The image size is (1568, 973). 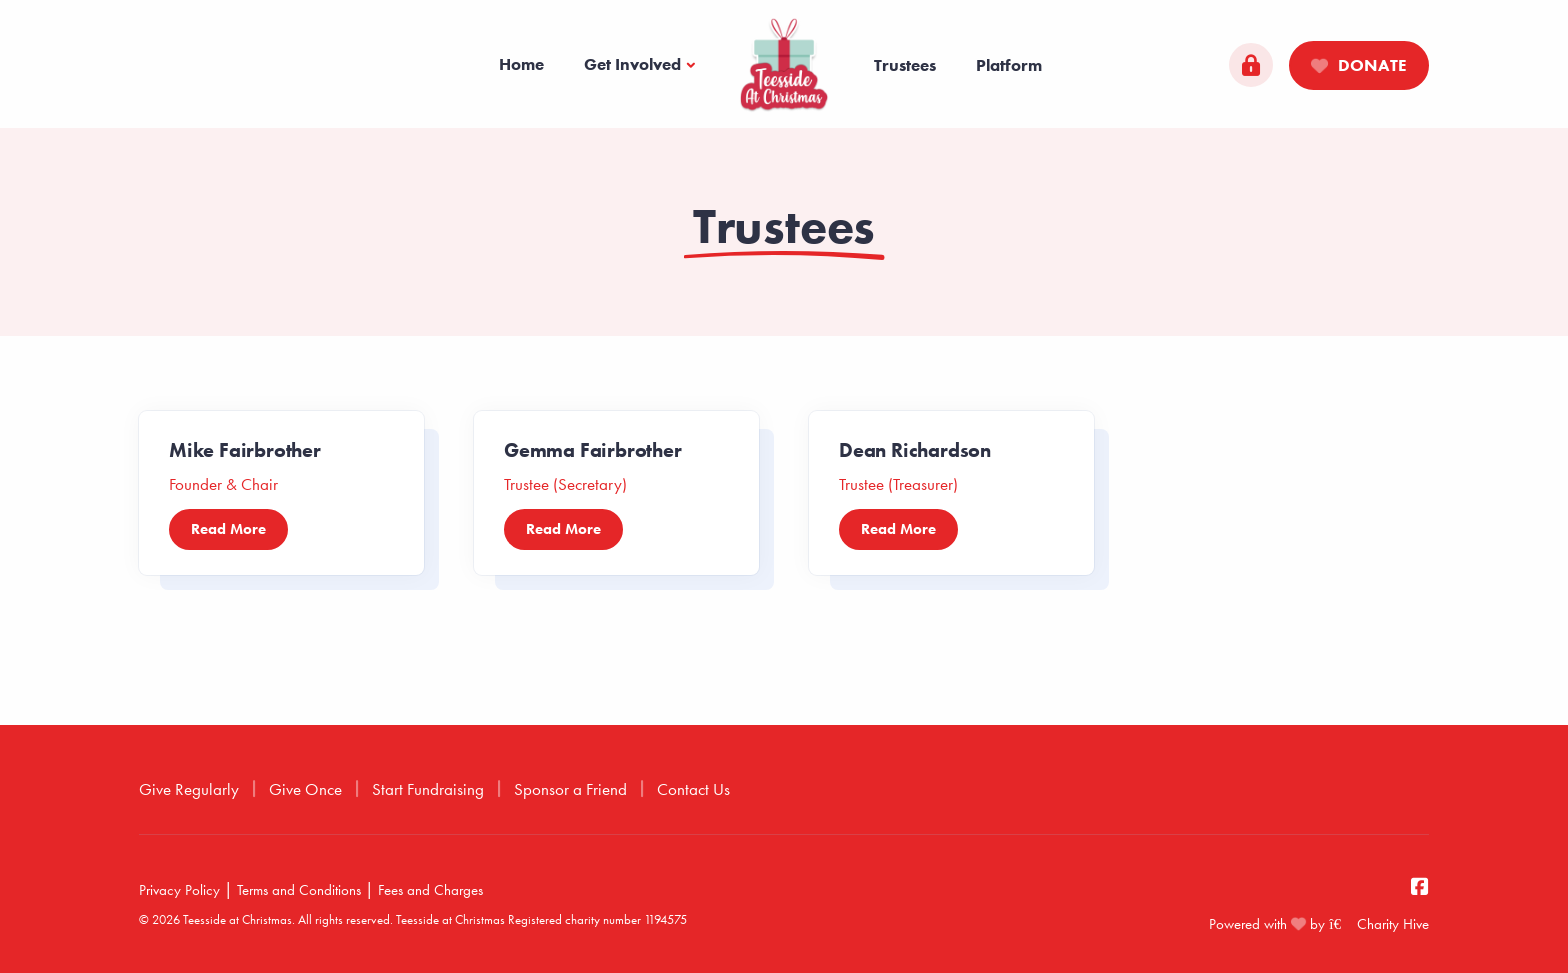 I want to click on Trustees, so click(x=905, y=65).